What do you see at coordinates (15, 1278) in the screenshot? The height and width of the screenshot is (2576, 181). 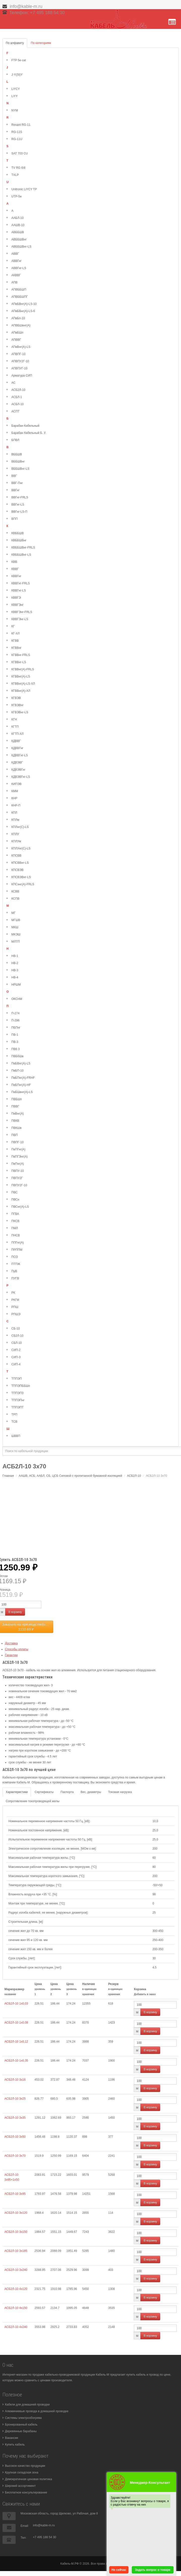 I see `ПУГВ` at bounding box center [15, 1278].